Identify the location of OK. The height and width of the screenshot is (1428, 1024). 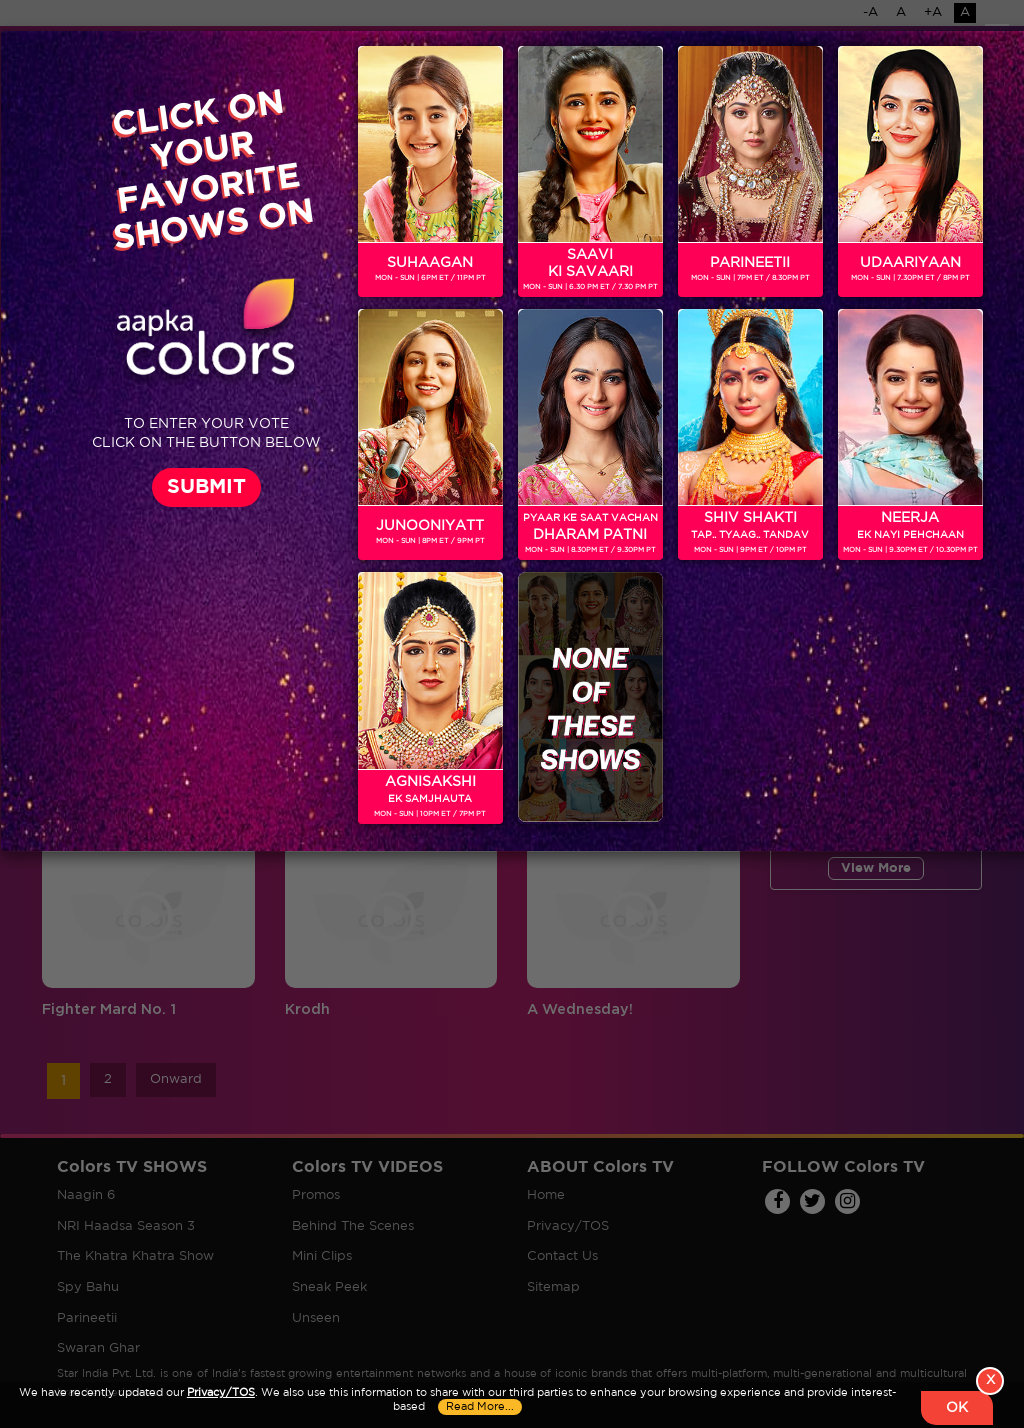
(957, 1408).